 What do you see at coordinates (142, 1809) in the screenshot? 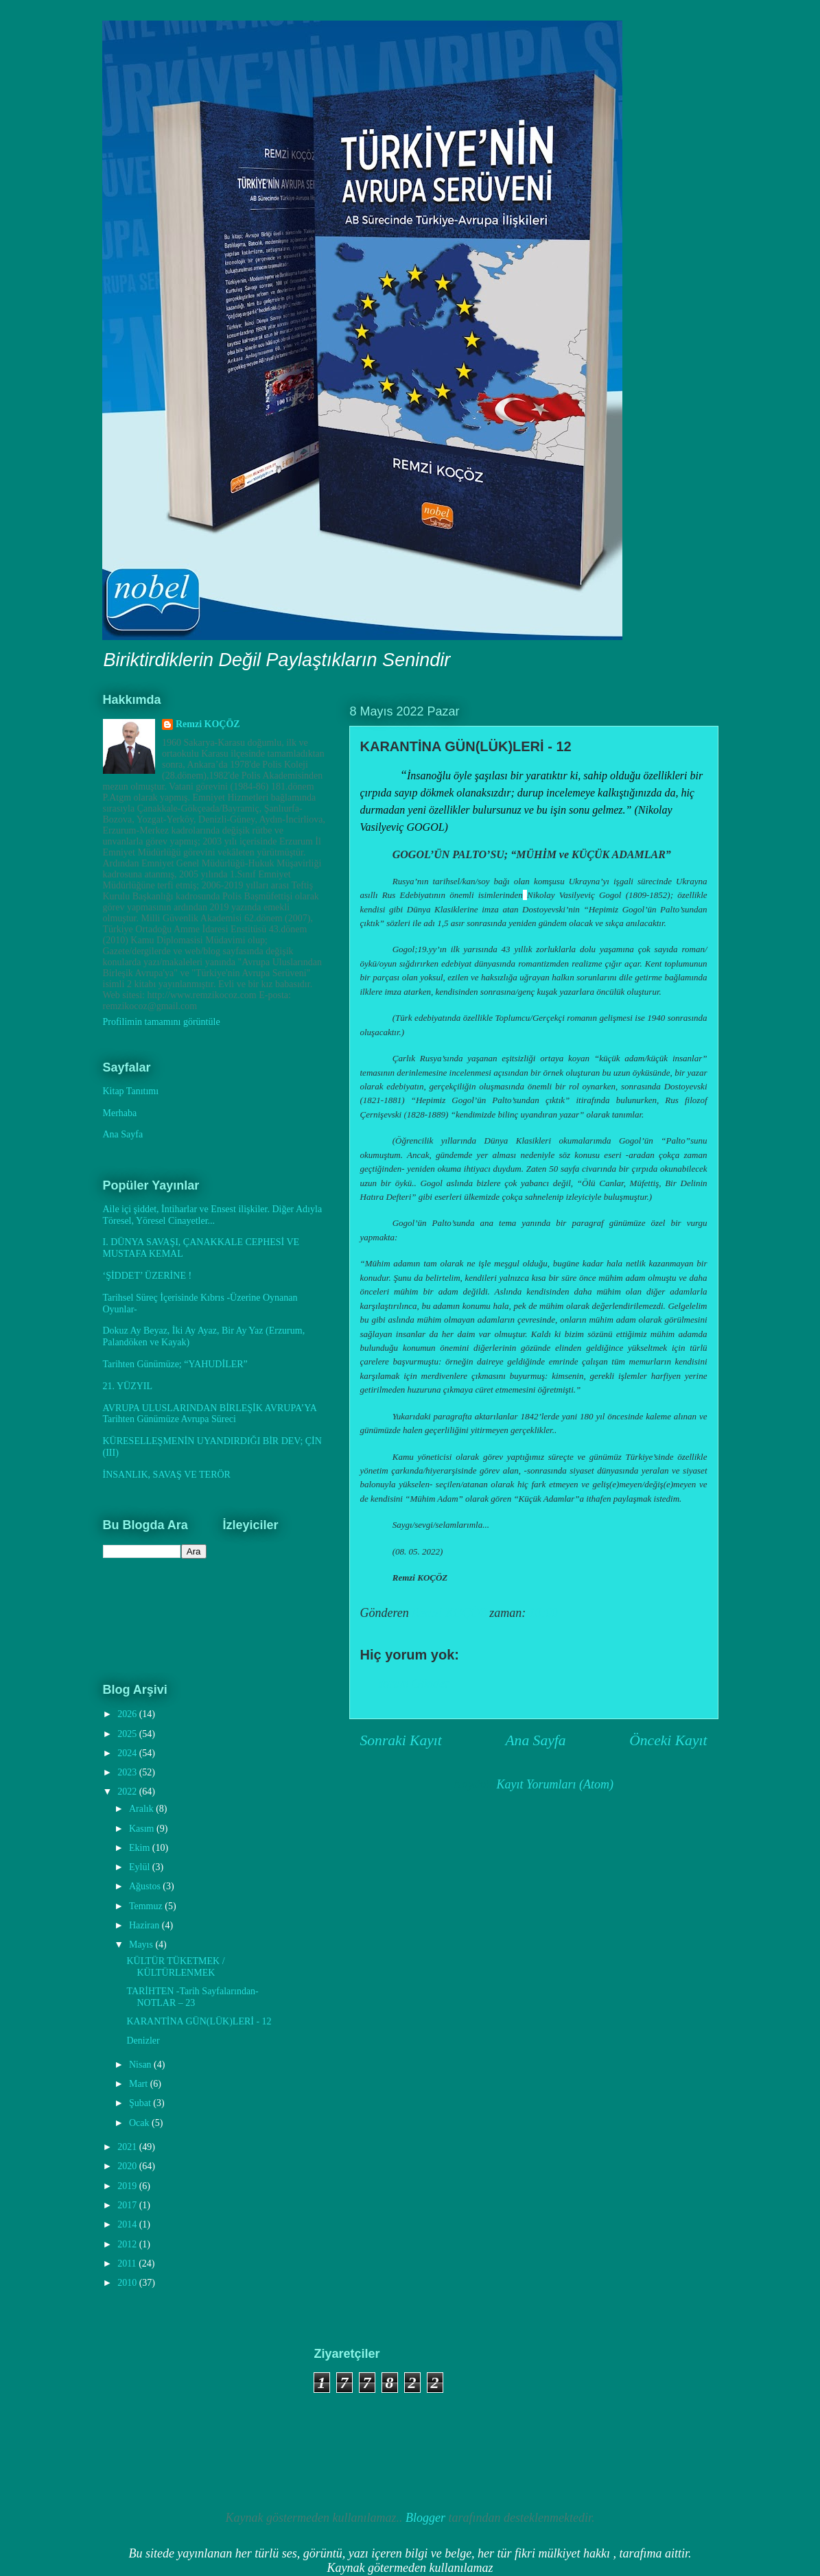
I see `Aralık` at bounding box center [142, 1809].